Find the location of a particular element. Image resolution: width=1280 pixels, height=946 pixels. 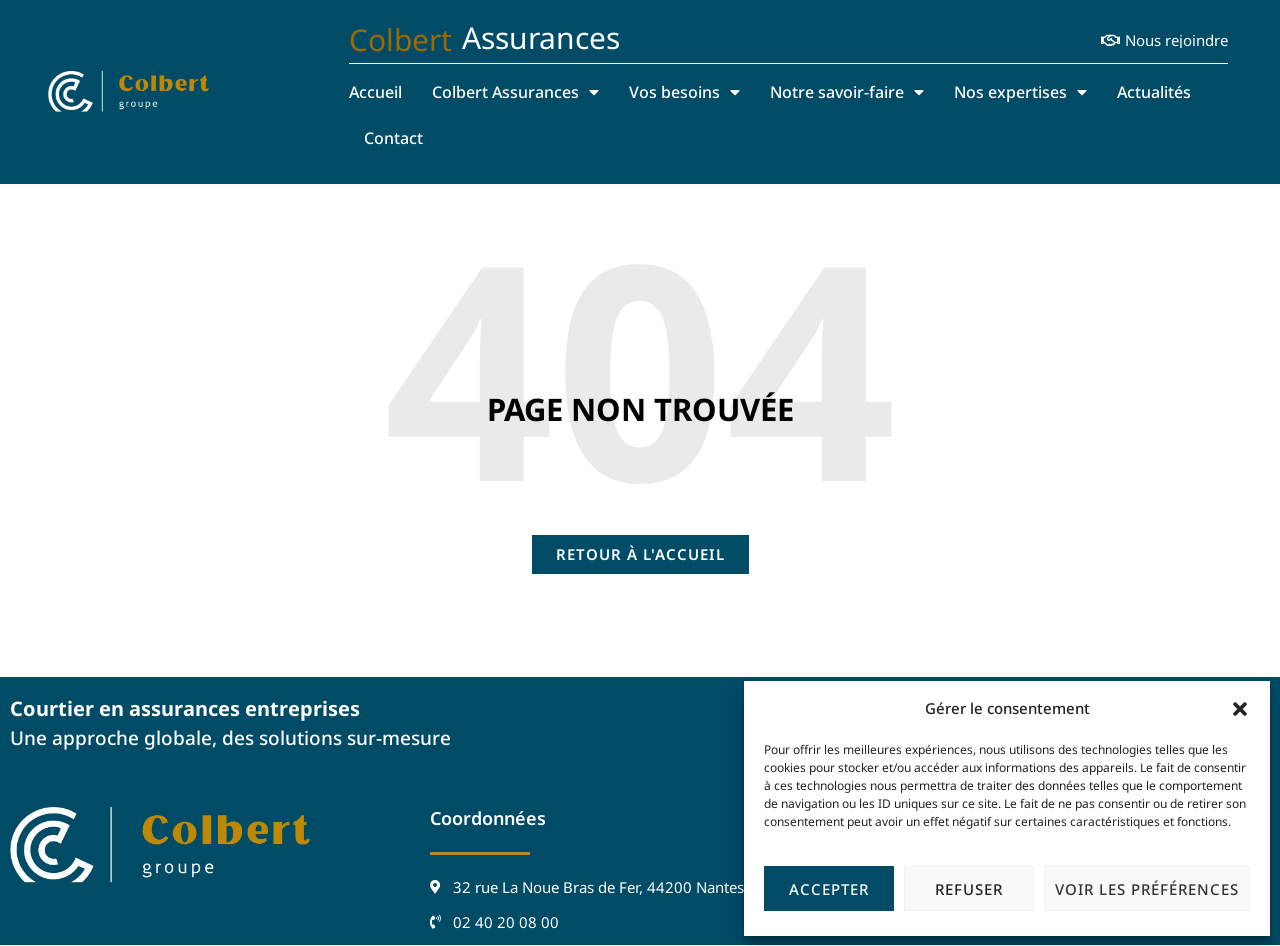

Assurances is located at coordinates (541, 37).